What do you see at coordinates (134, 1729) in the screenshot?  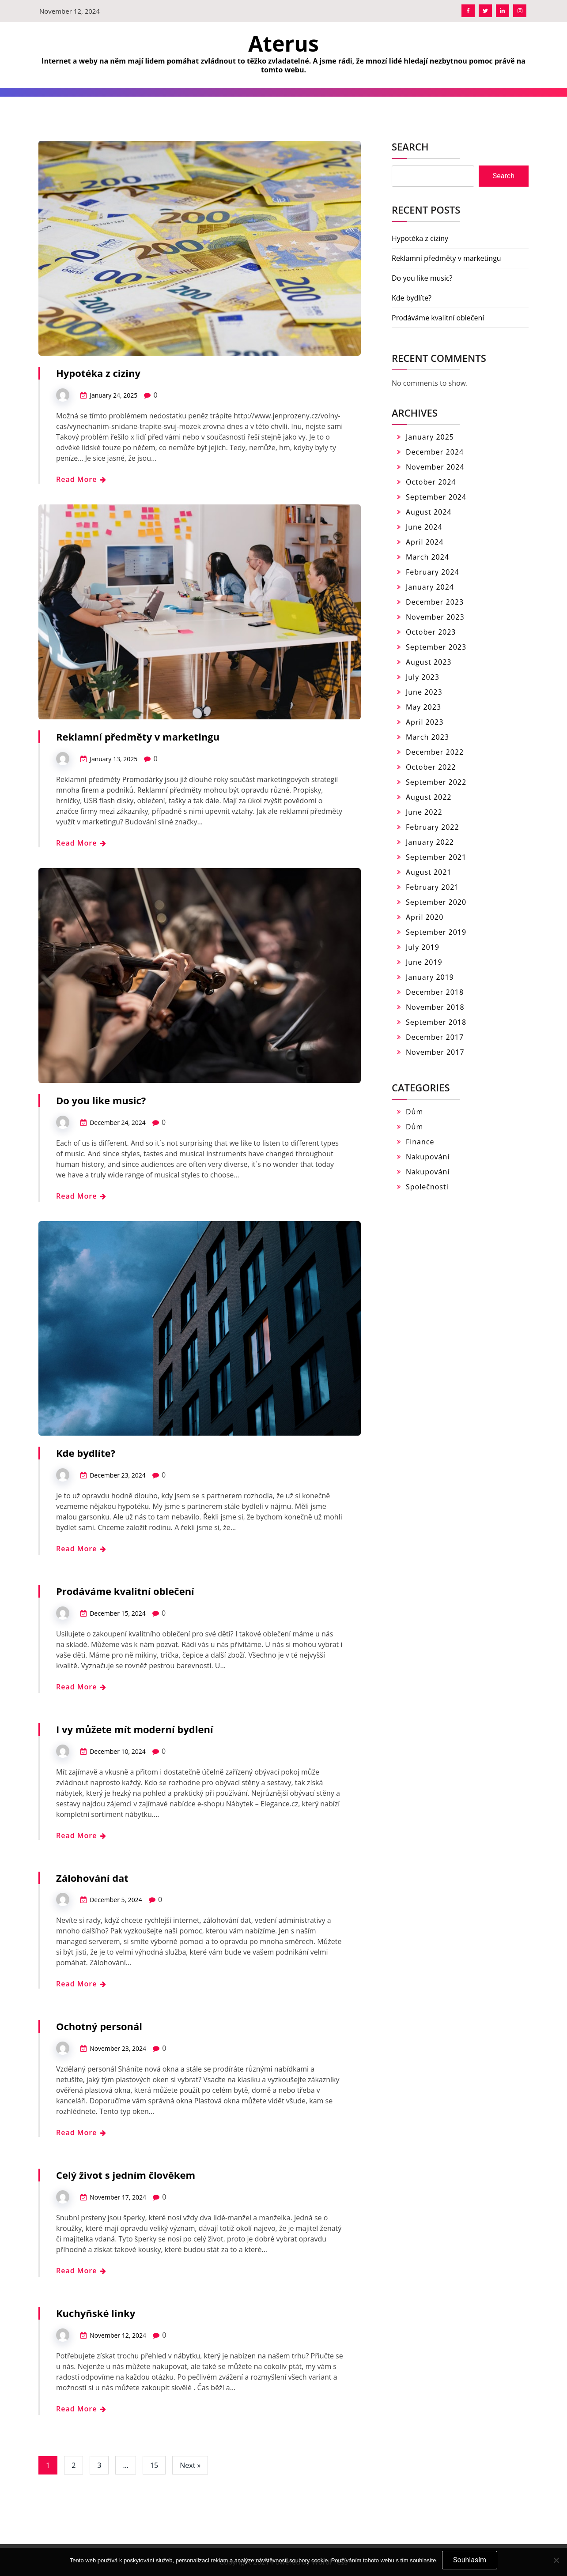 I see `I vy můžete mít moderní bydlení` at bounding box center [134, 1729].